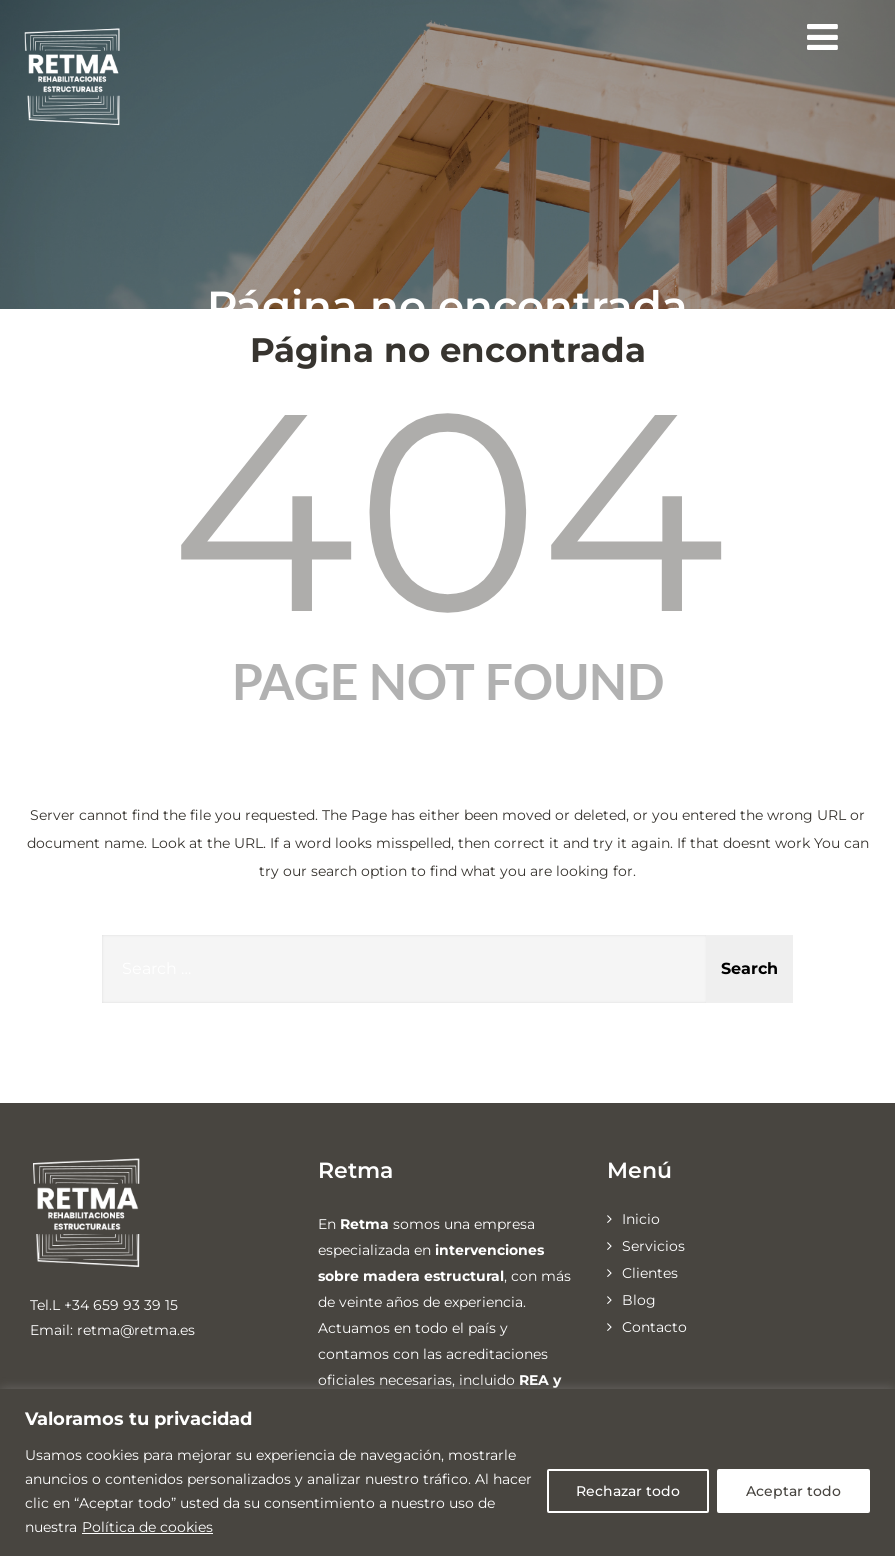  I want to click on [region], so click(447, 1472).